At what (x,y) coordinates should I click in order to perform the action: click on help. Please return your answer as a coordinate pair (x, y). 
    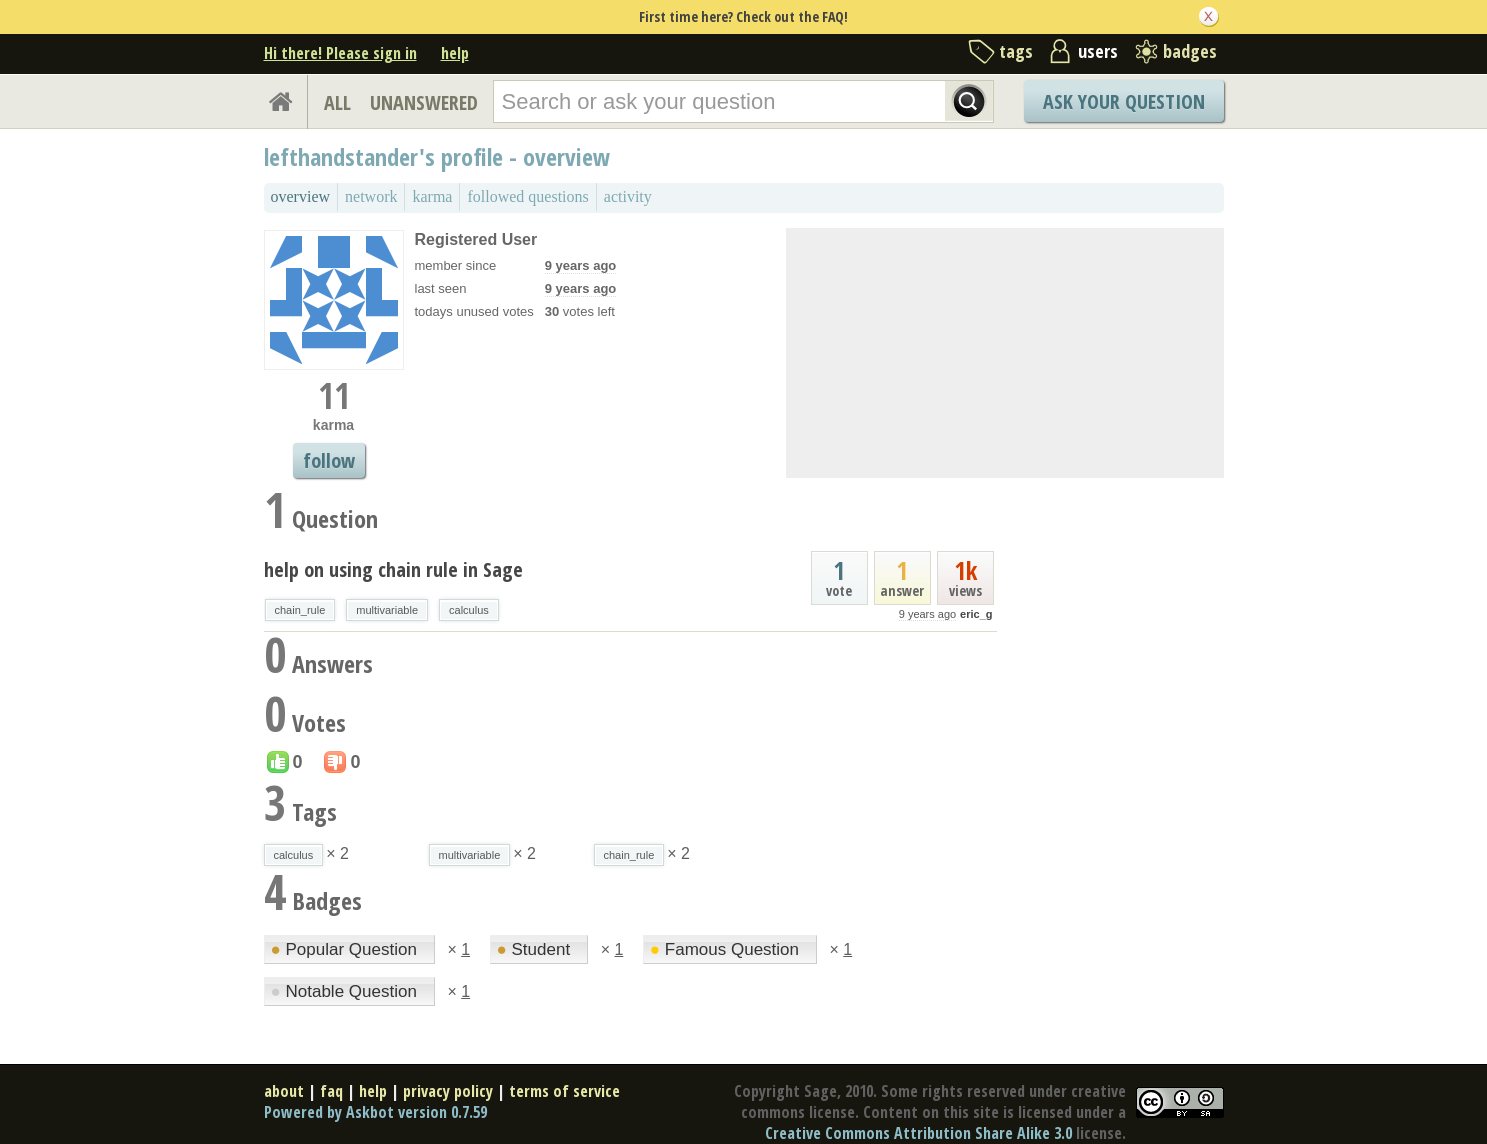
    Looking at the image, I should click on (455, 53).